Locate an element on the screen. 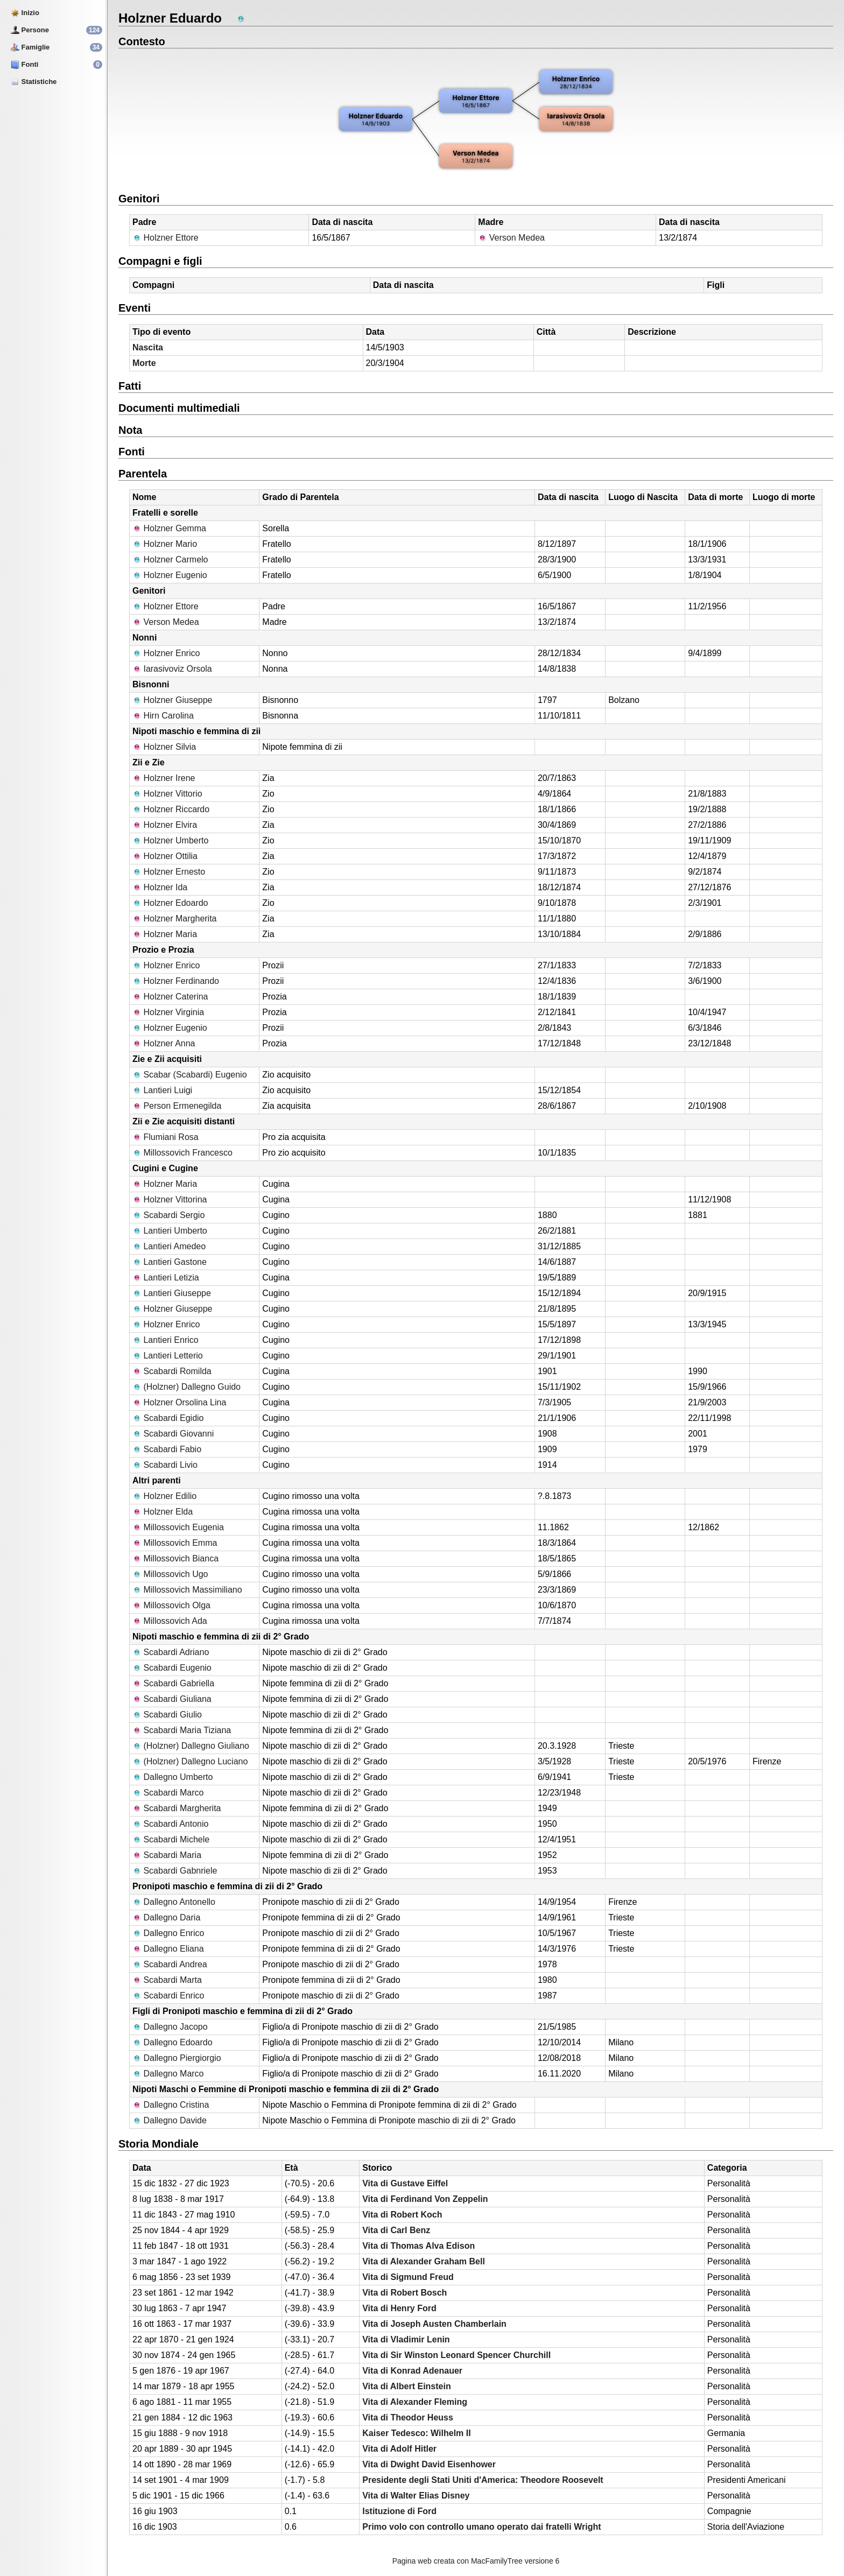 Image resolution: width=844 pixels, height=2576 pixels. Holzner Anna is located at coordinates (163, 1043).